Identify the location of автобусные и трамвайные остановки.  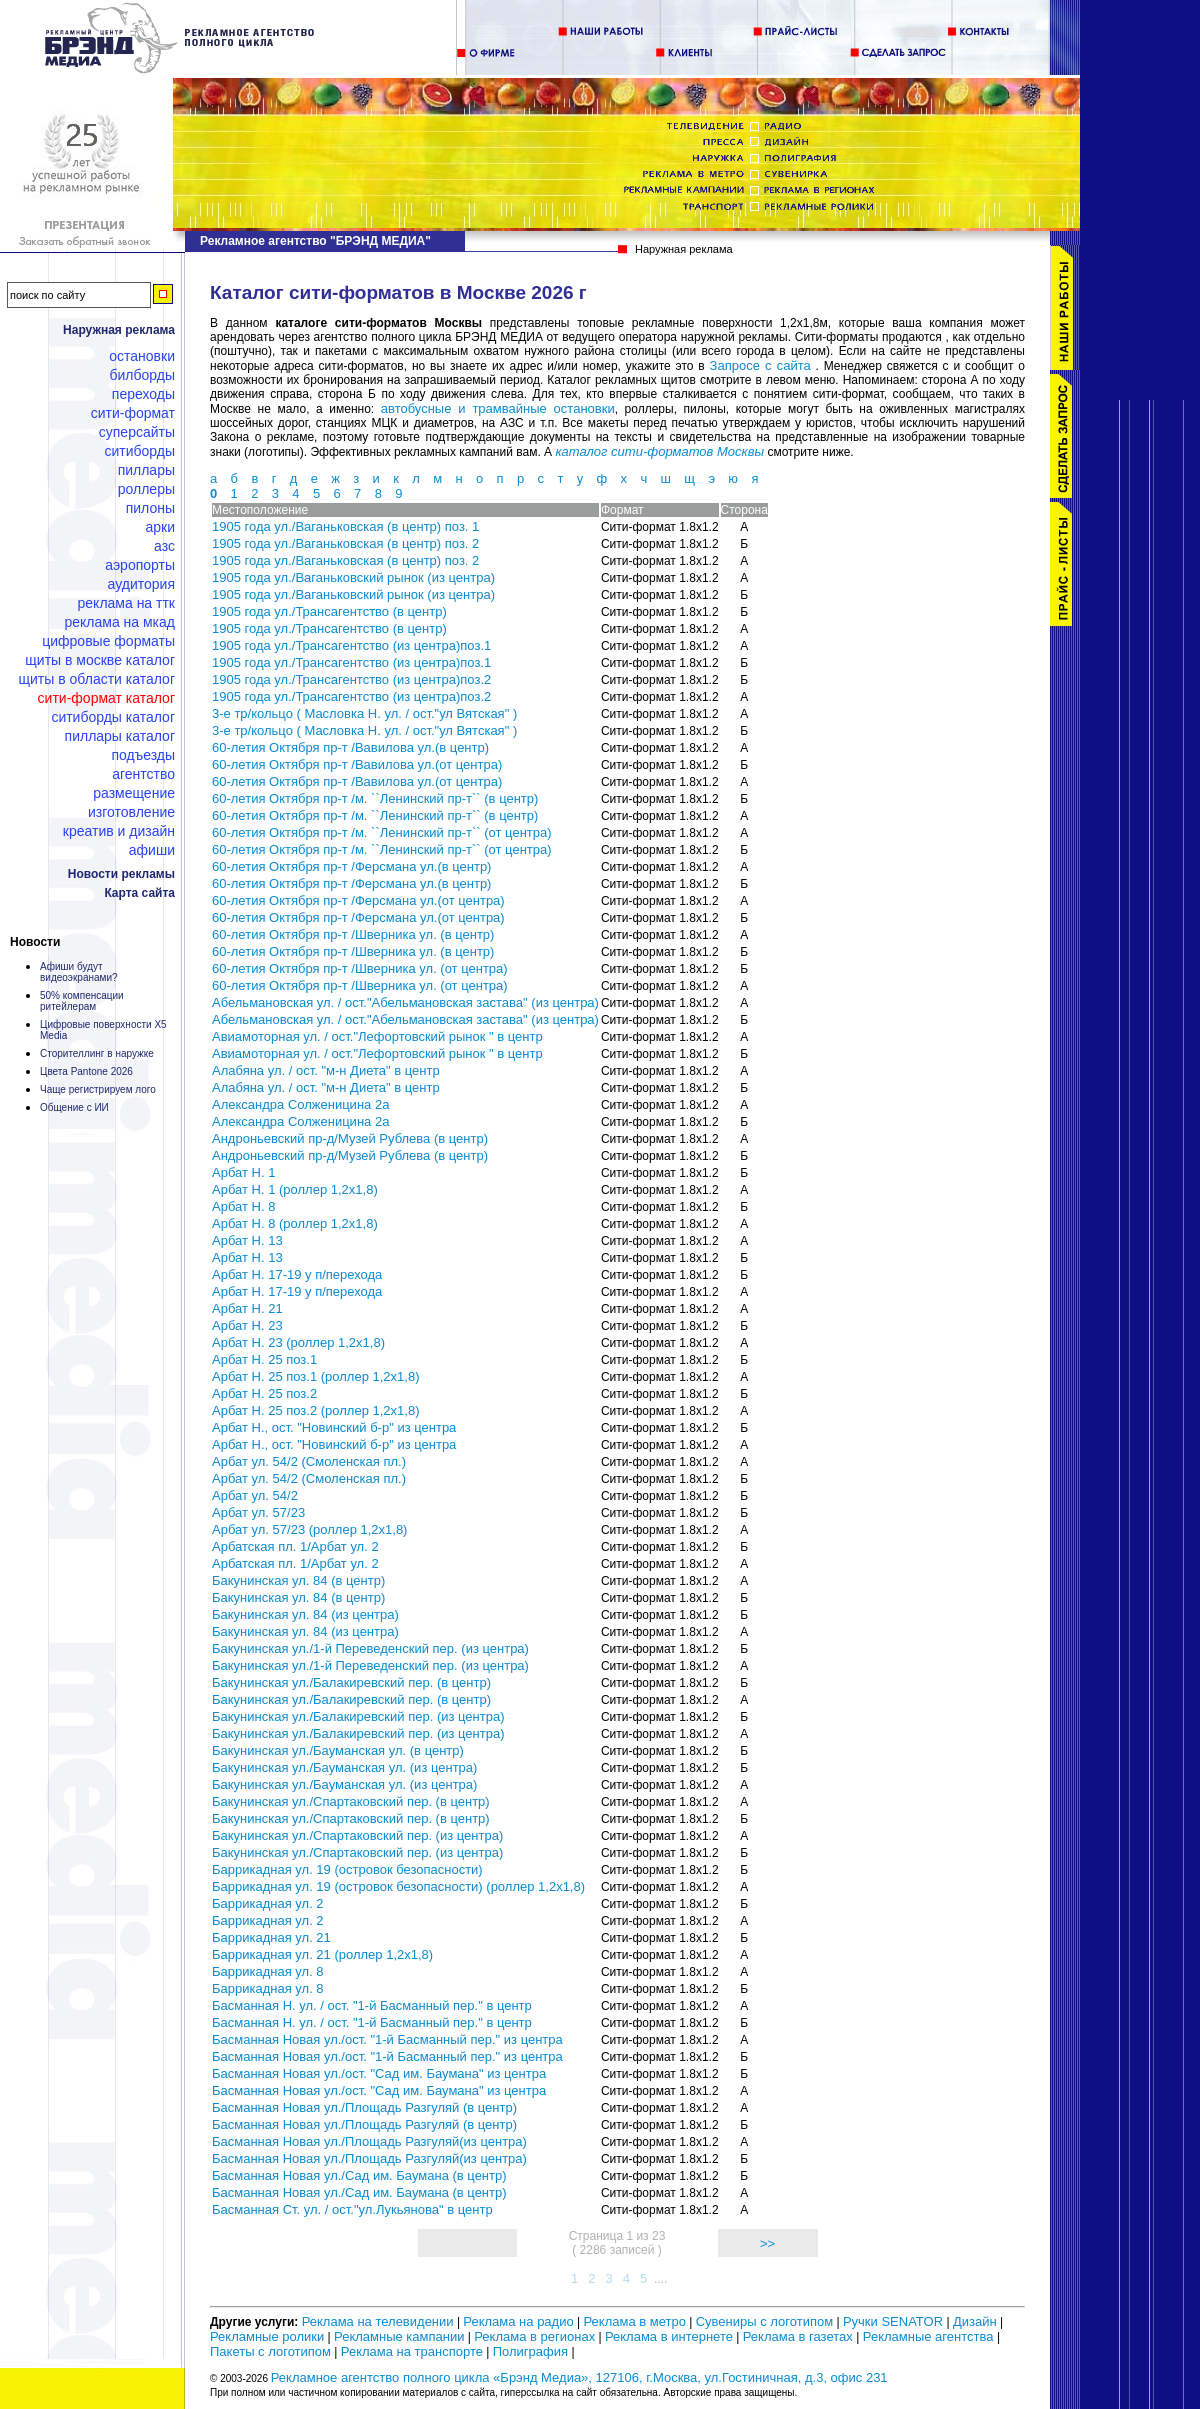
(498, 408).